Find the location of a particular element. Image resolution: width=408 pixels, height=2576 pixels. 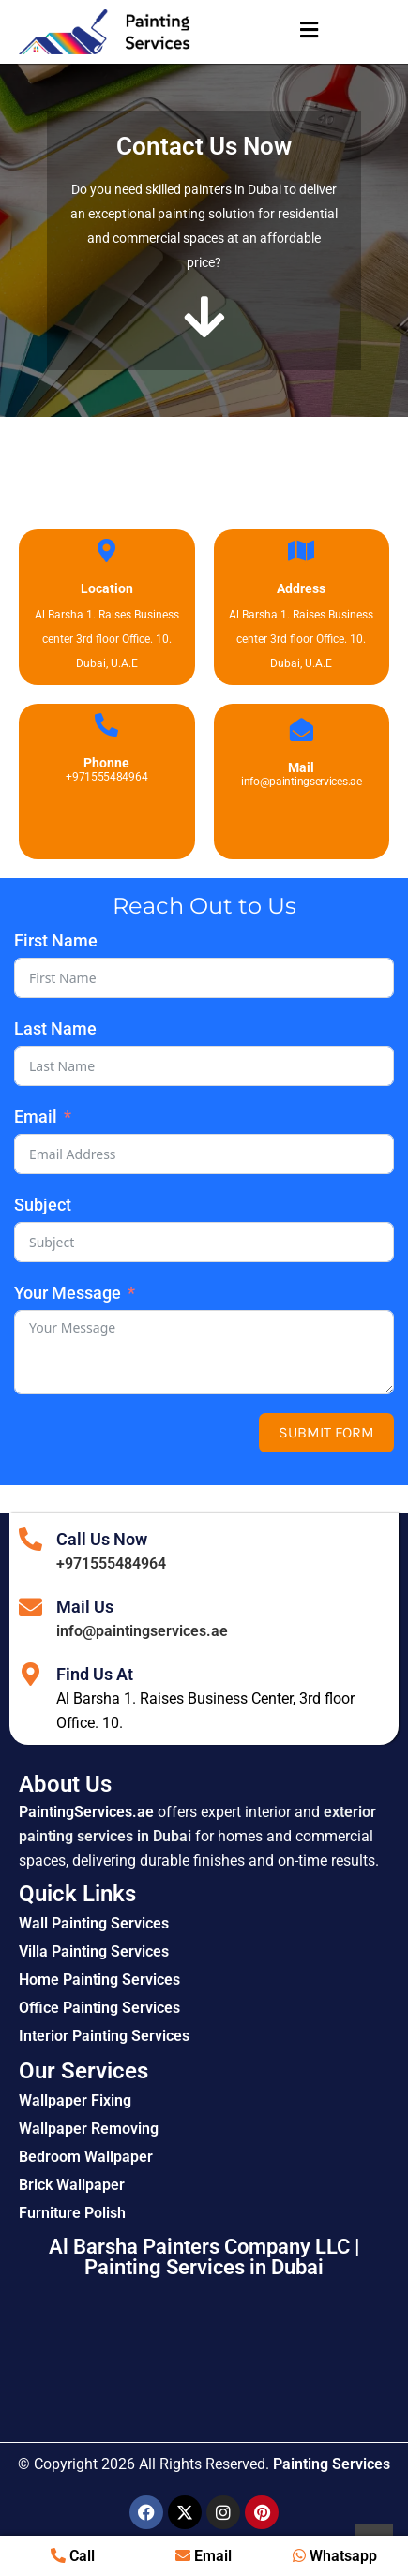

Villa Painting Services is located at coordinates (94, 1951).